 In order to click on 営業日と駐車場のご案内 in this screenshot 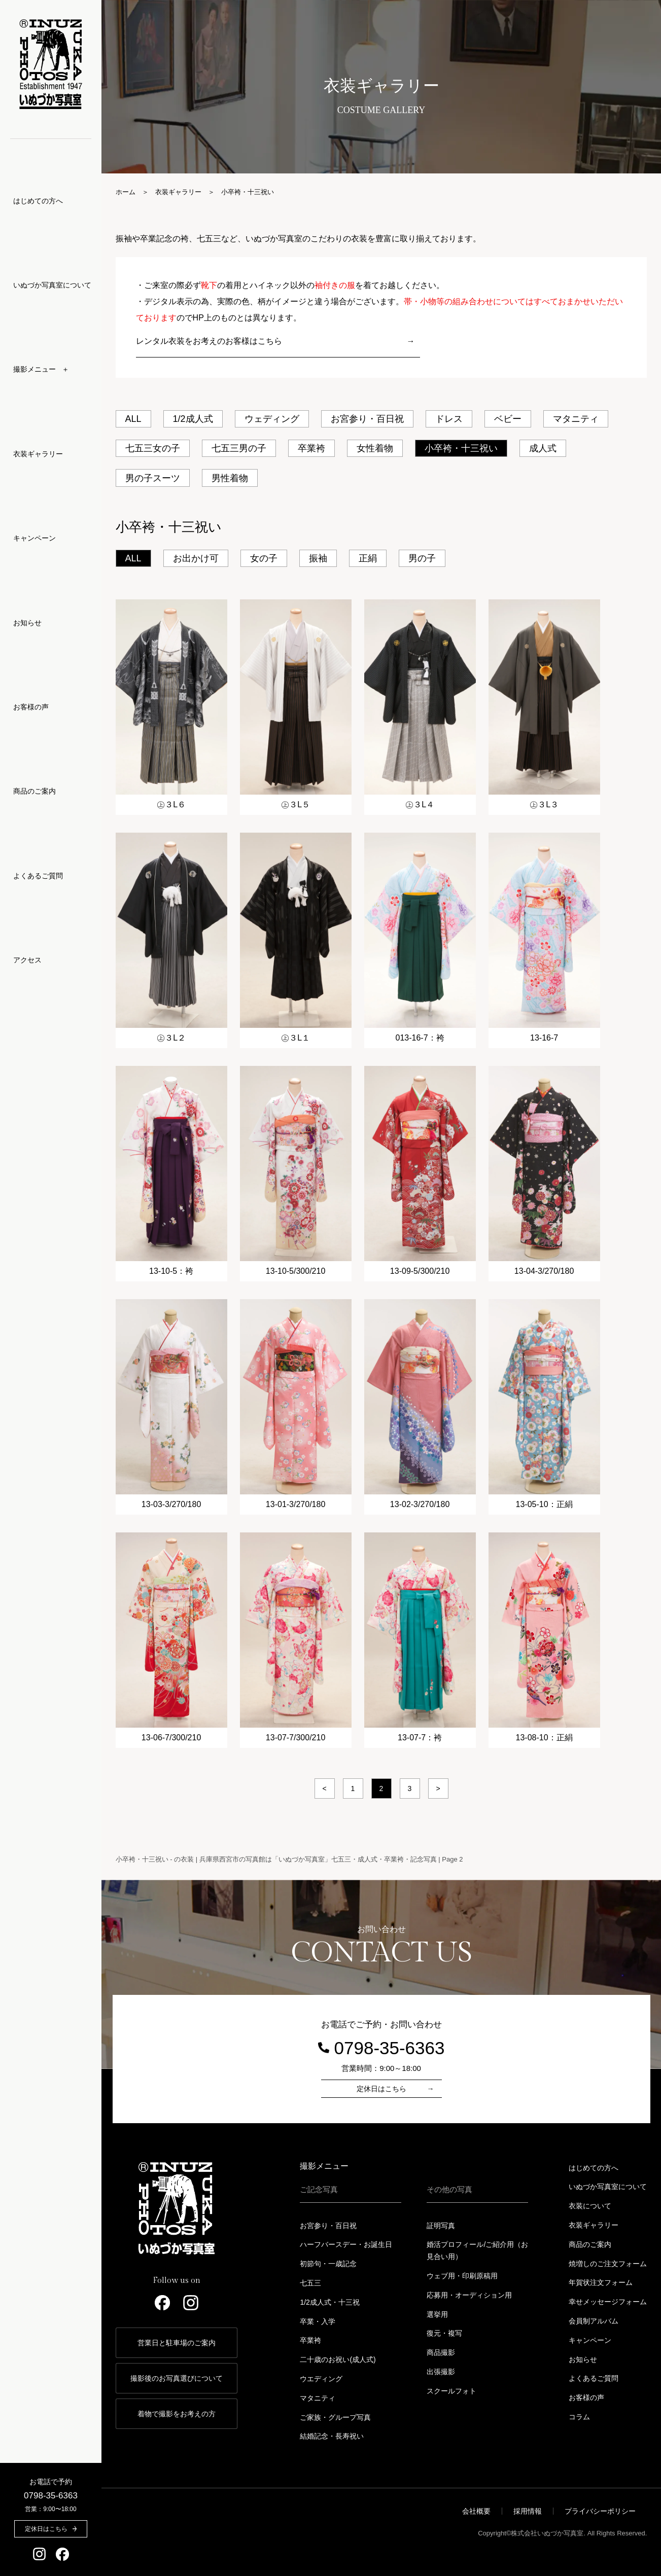, I will do `click(176, 2343)`.